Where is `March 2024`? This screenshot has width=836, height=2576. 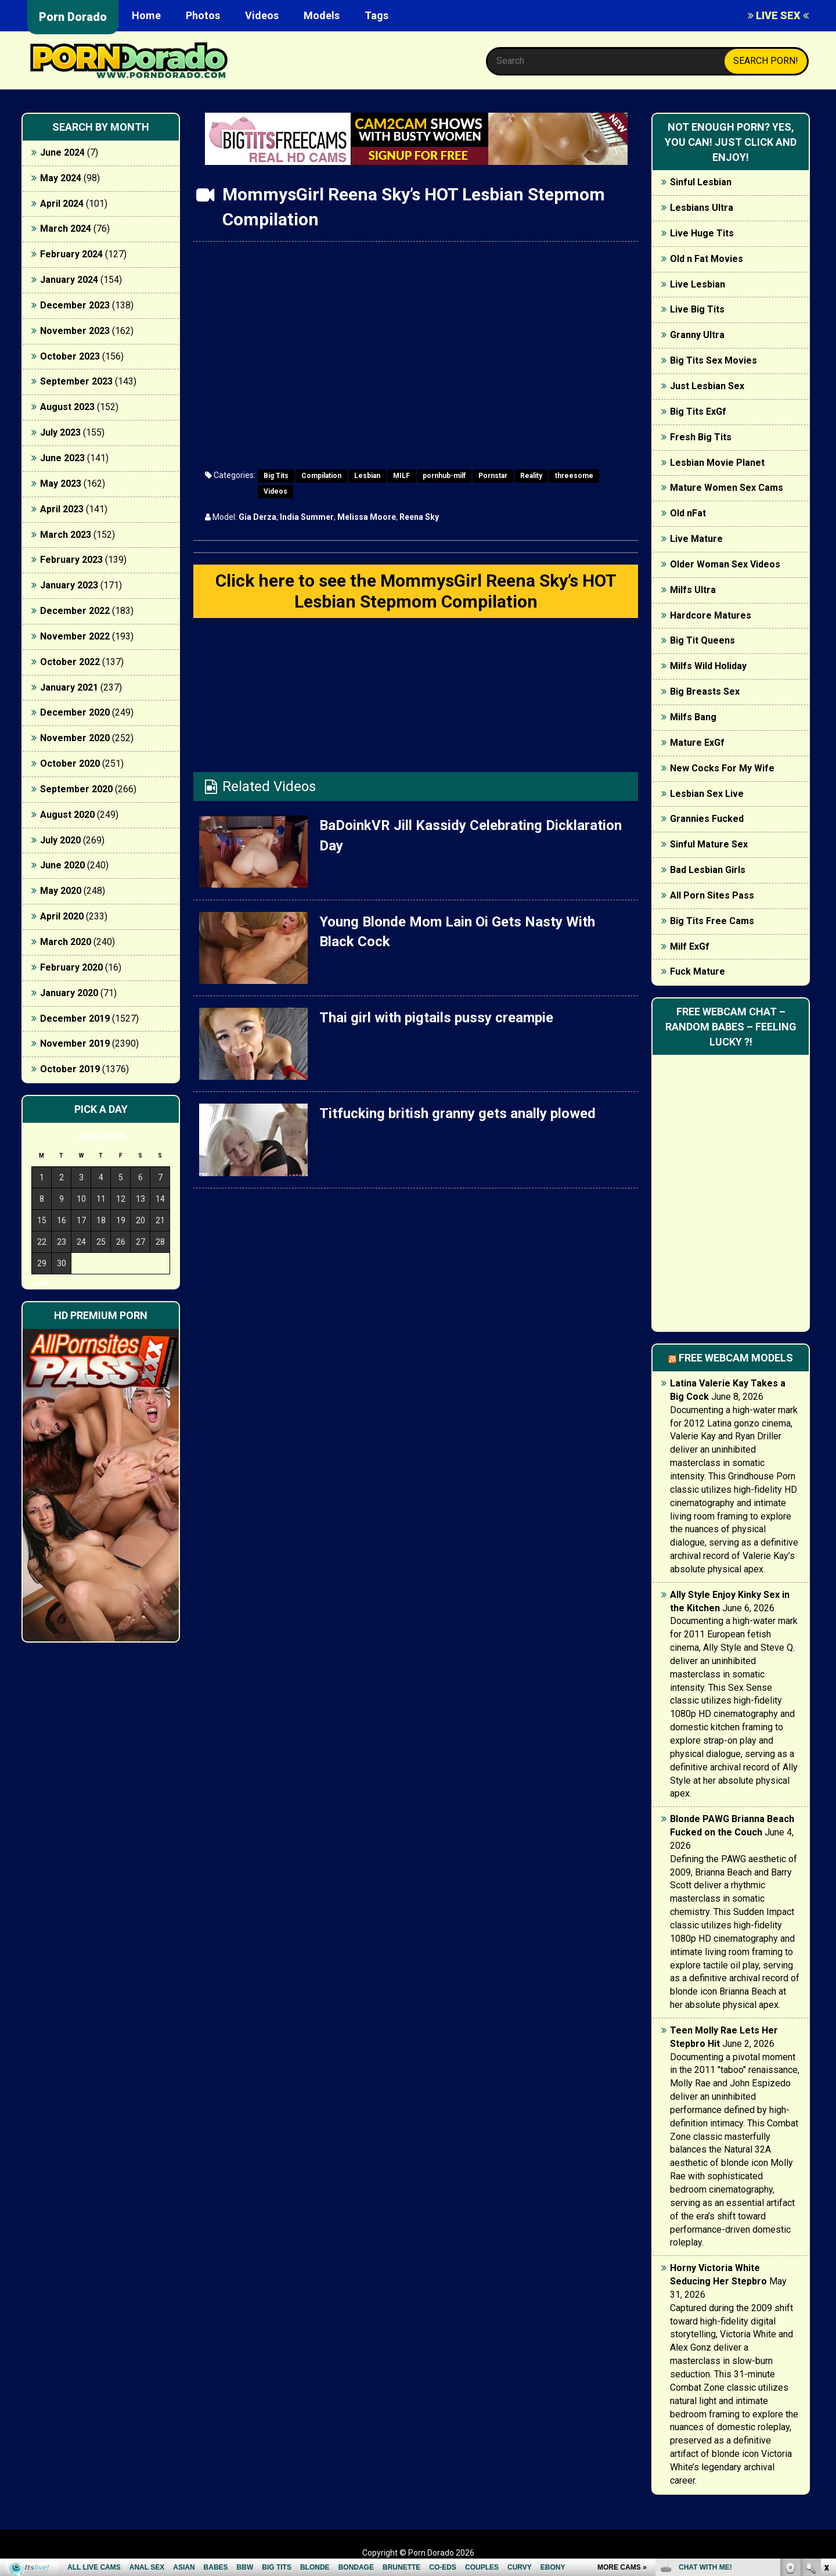 March 2024 is located at coordinates (65, 228).